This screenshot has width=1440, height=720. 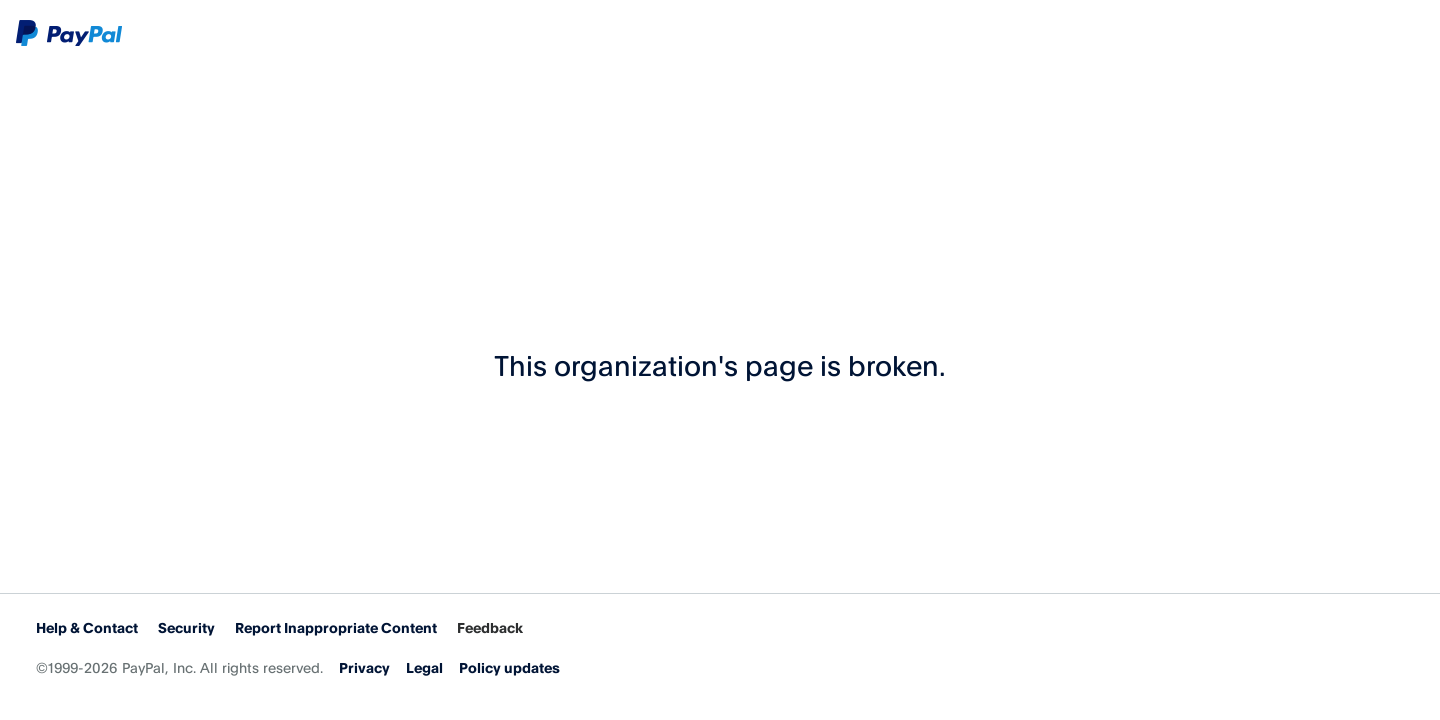 What do you see at coordinates (509, 667) in the screenshot?
I see `Policy updates` at bounding box center [509, 667].